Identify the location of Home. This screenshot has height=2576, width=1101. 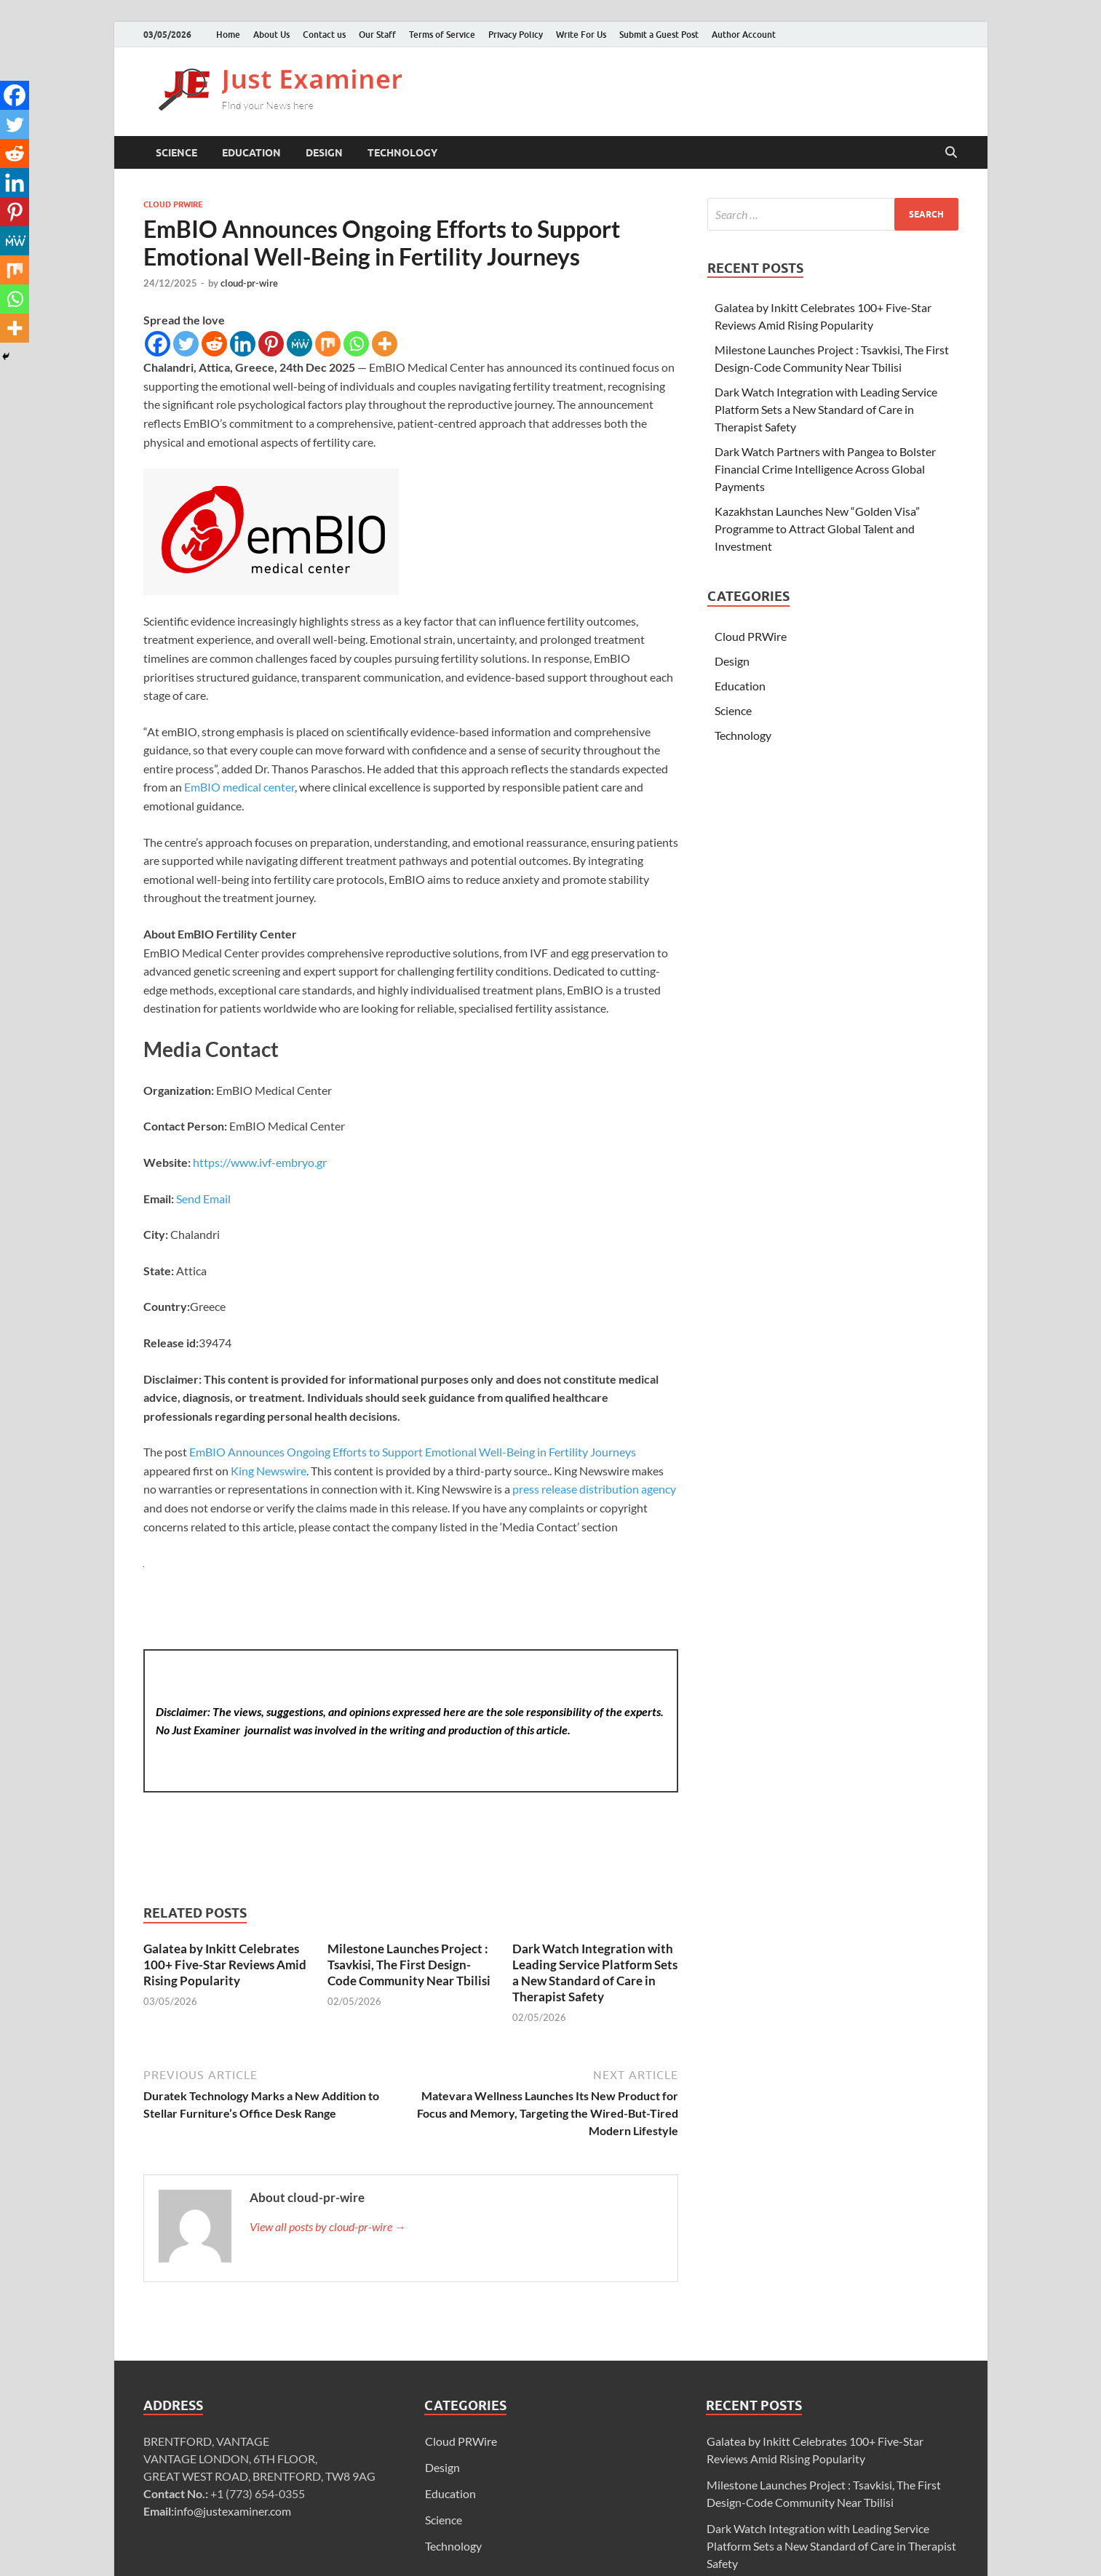
(228, 34).